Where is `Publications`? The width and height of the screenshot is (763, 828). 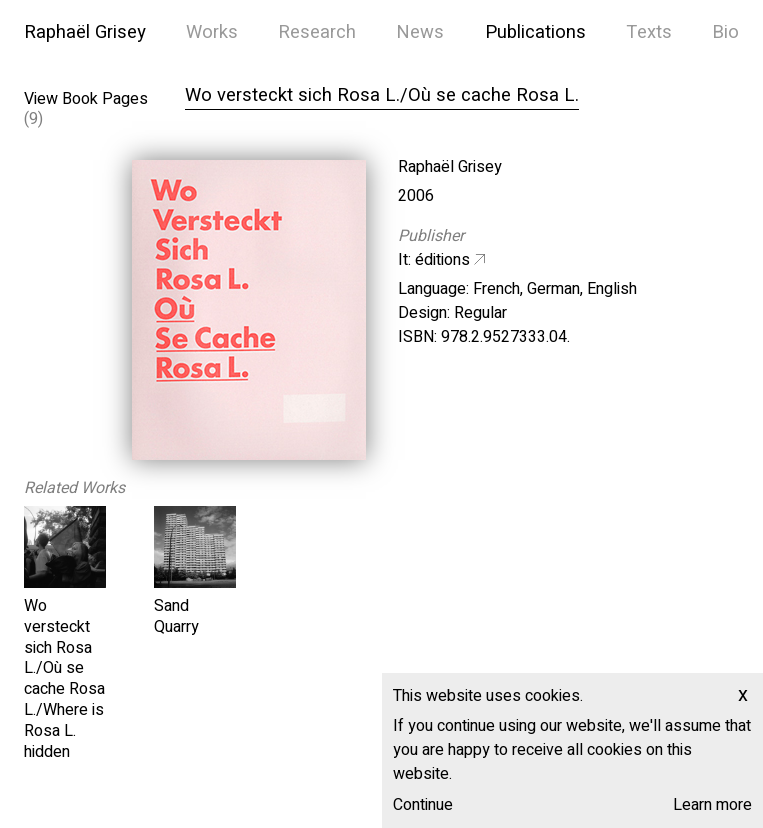 Publications is located at coordinates (535, 32).